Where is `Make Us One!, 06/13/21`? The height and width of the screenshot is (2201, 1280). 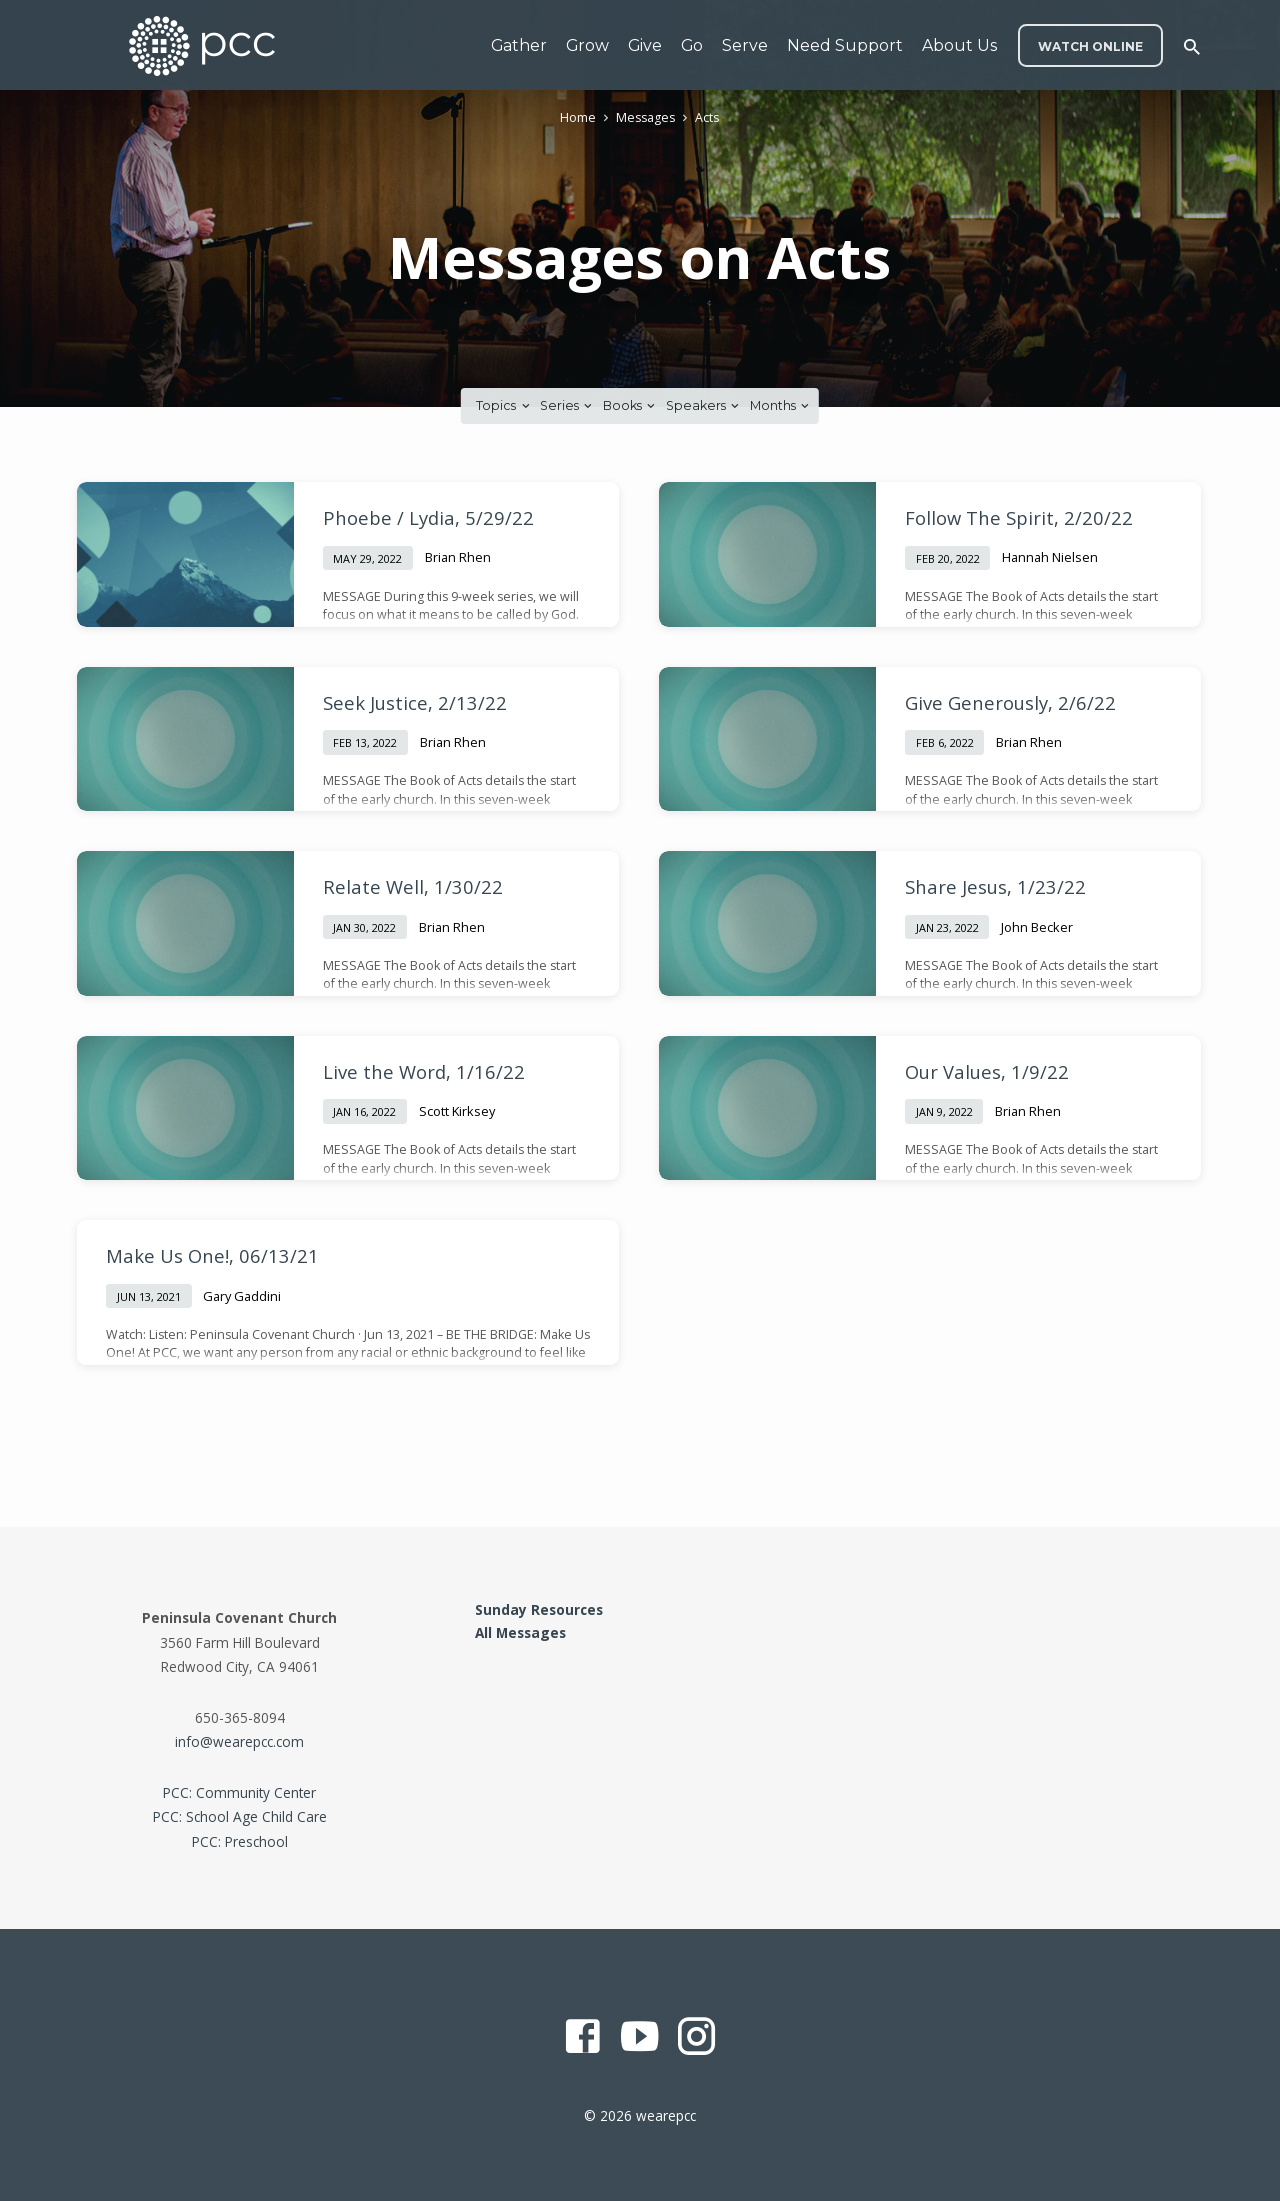
Make Us One!, 06/13/21 is located at coordinates (212, 1255).